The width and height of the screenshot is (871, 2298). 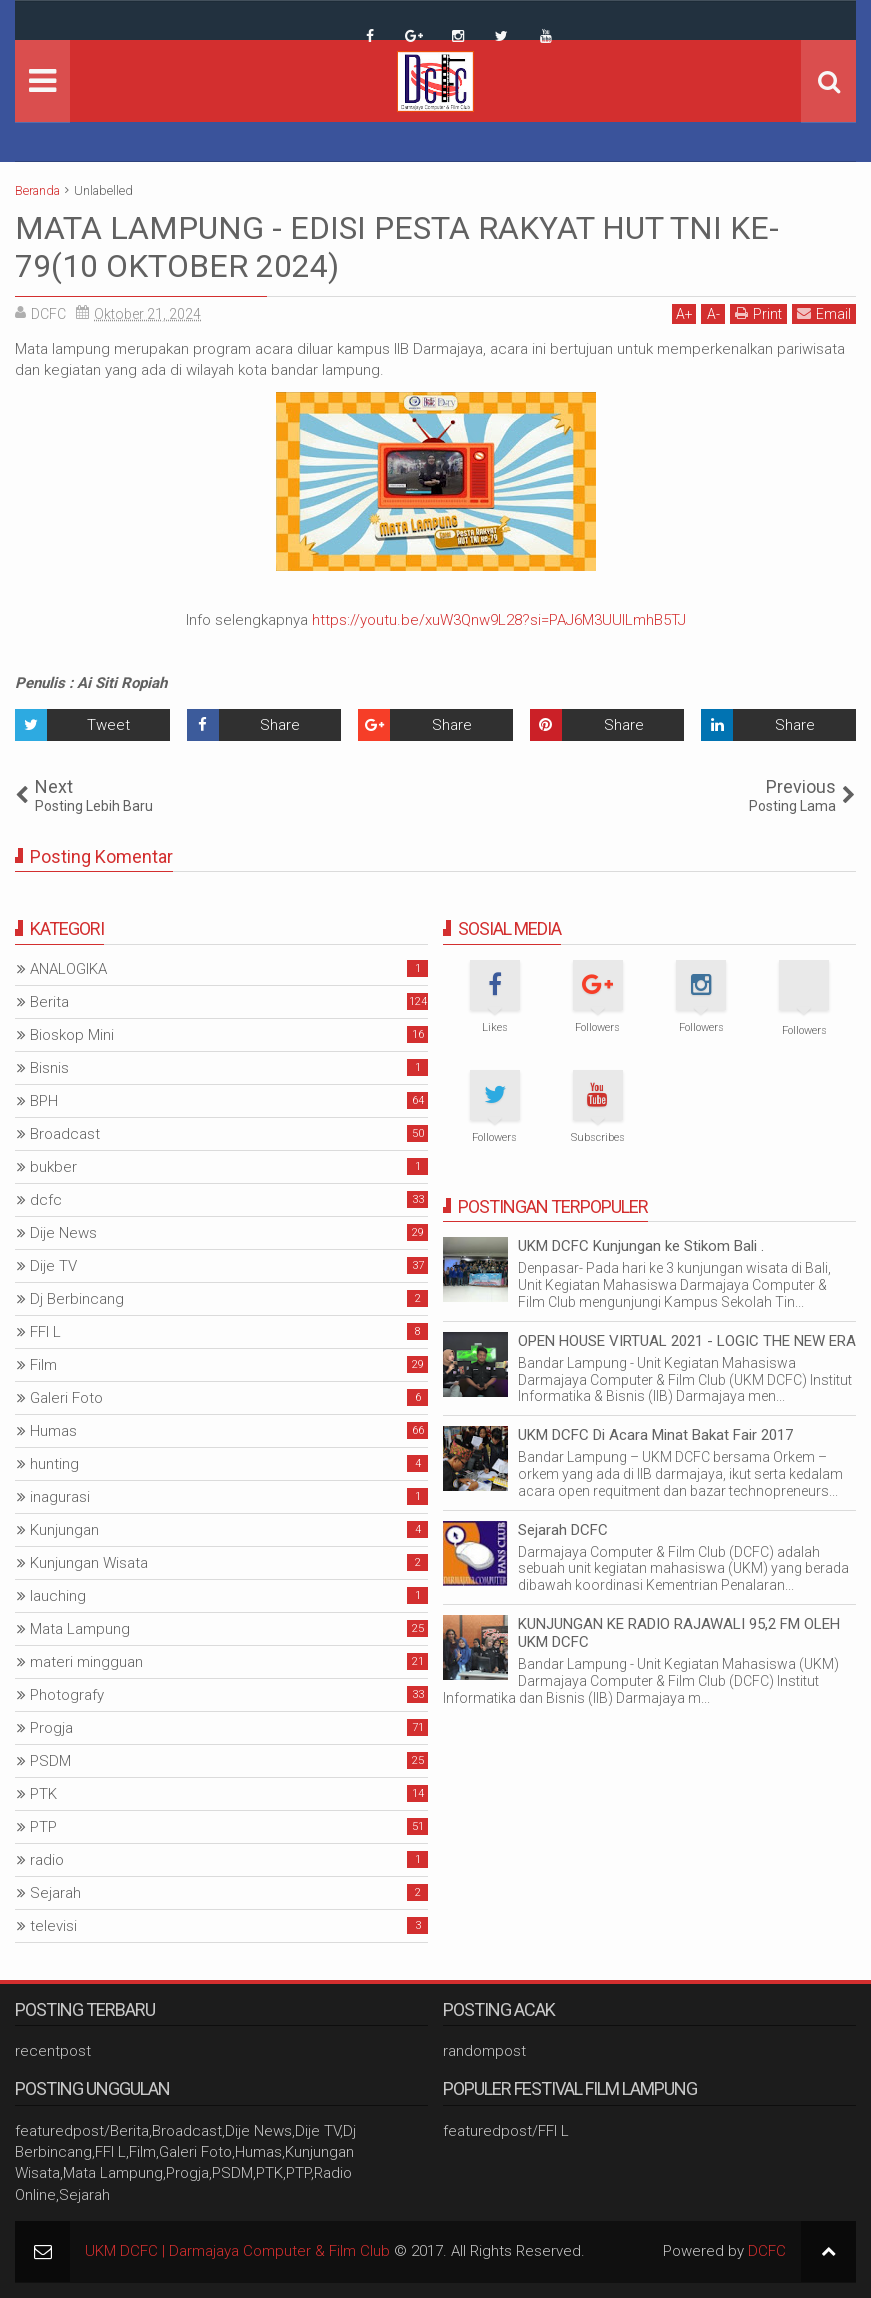 What do you see at coordinates (53, 1926) in the screenshot?
I see `televisi` at bounding box center [53, 1926].